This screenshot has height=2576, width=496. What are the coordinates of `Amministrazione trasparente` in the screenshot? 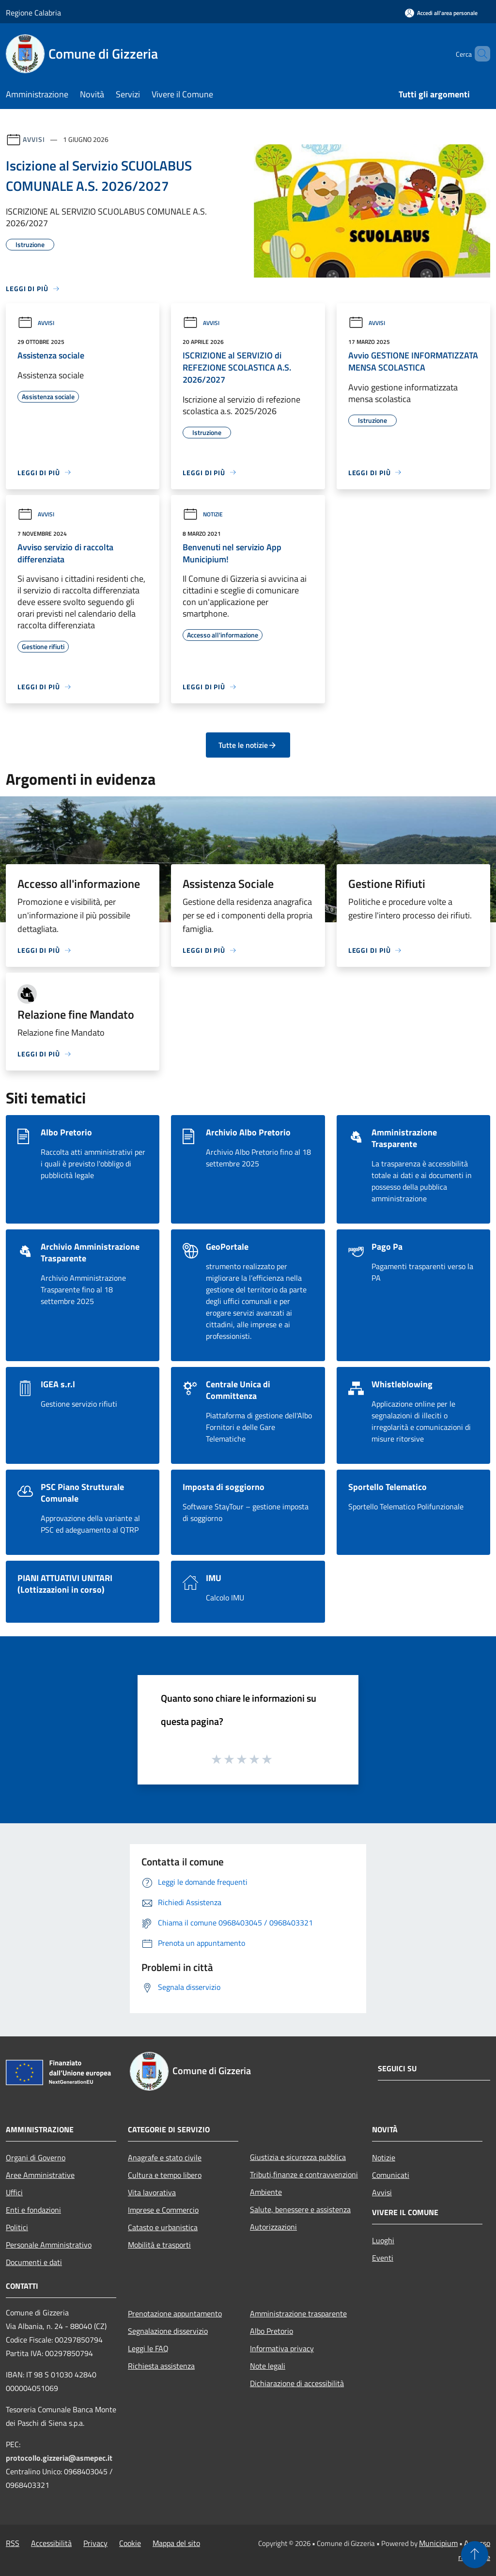 It's located at (298, 2313).